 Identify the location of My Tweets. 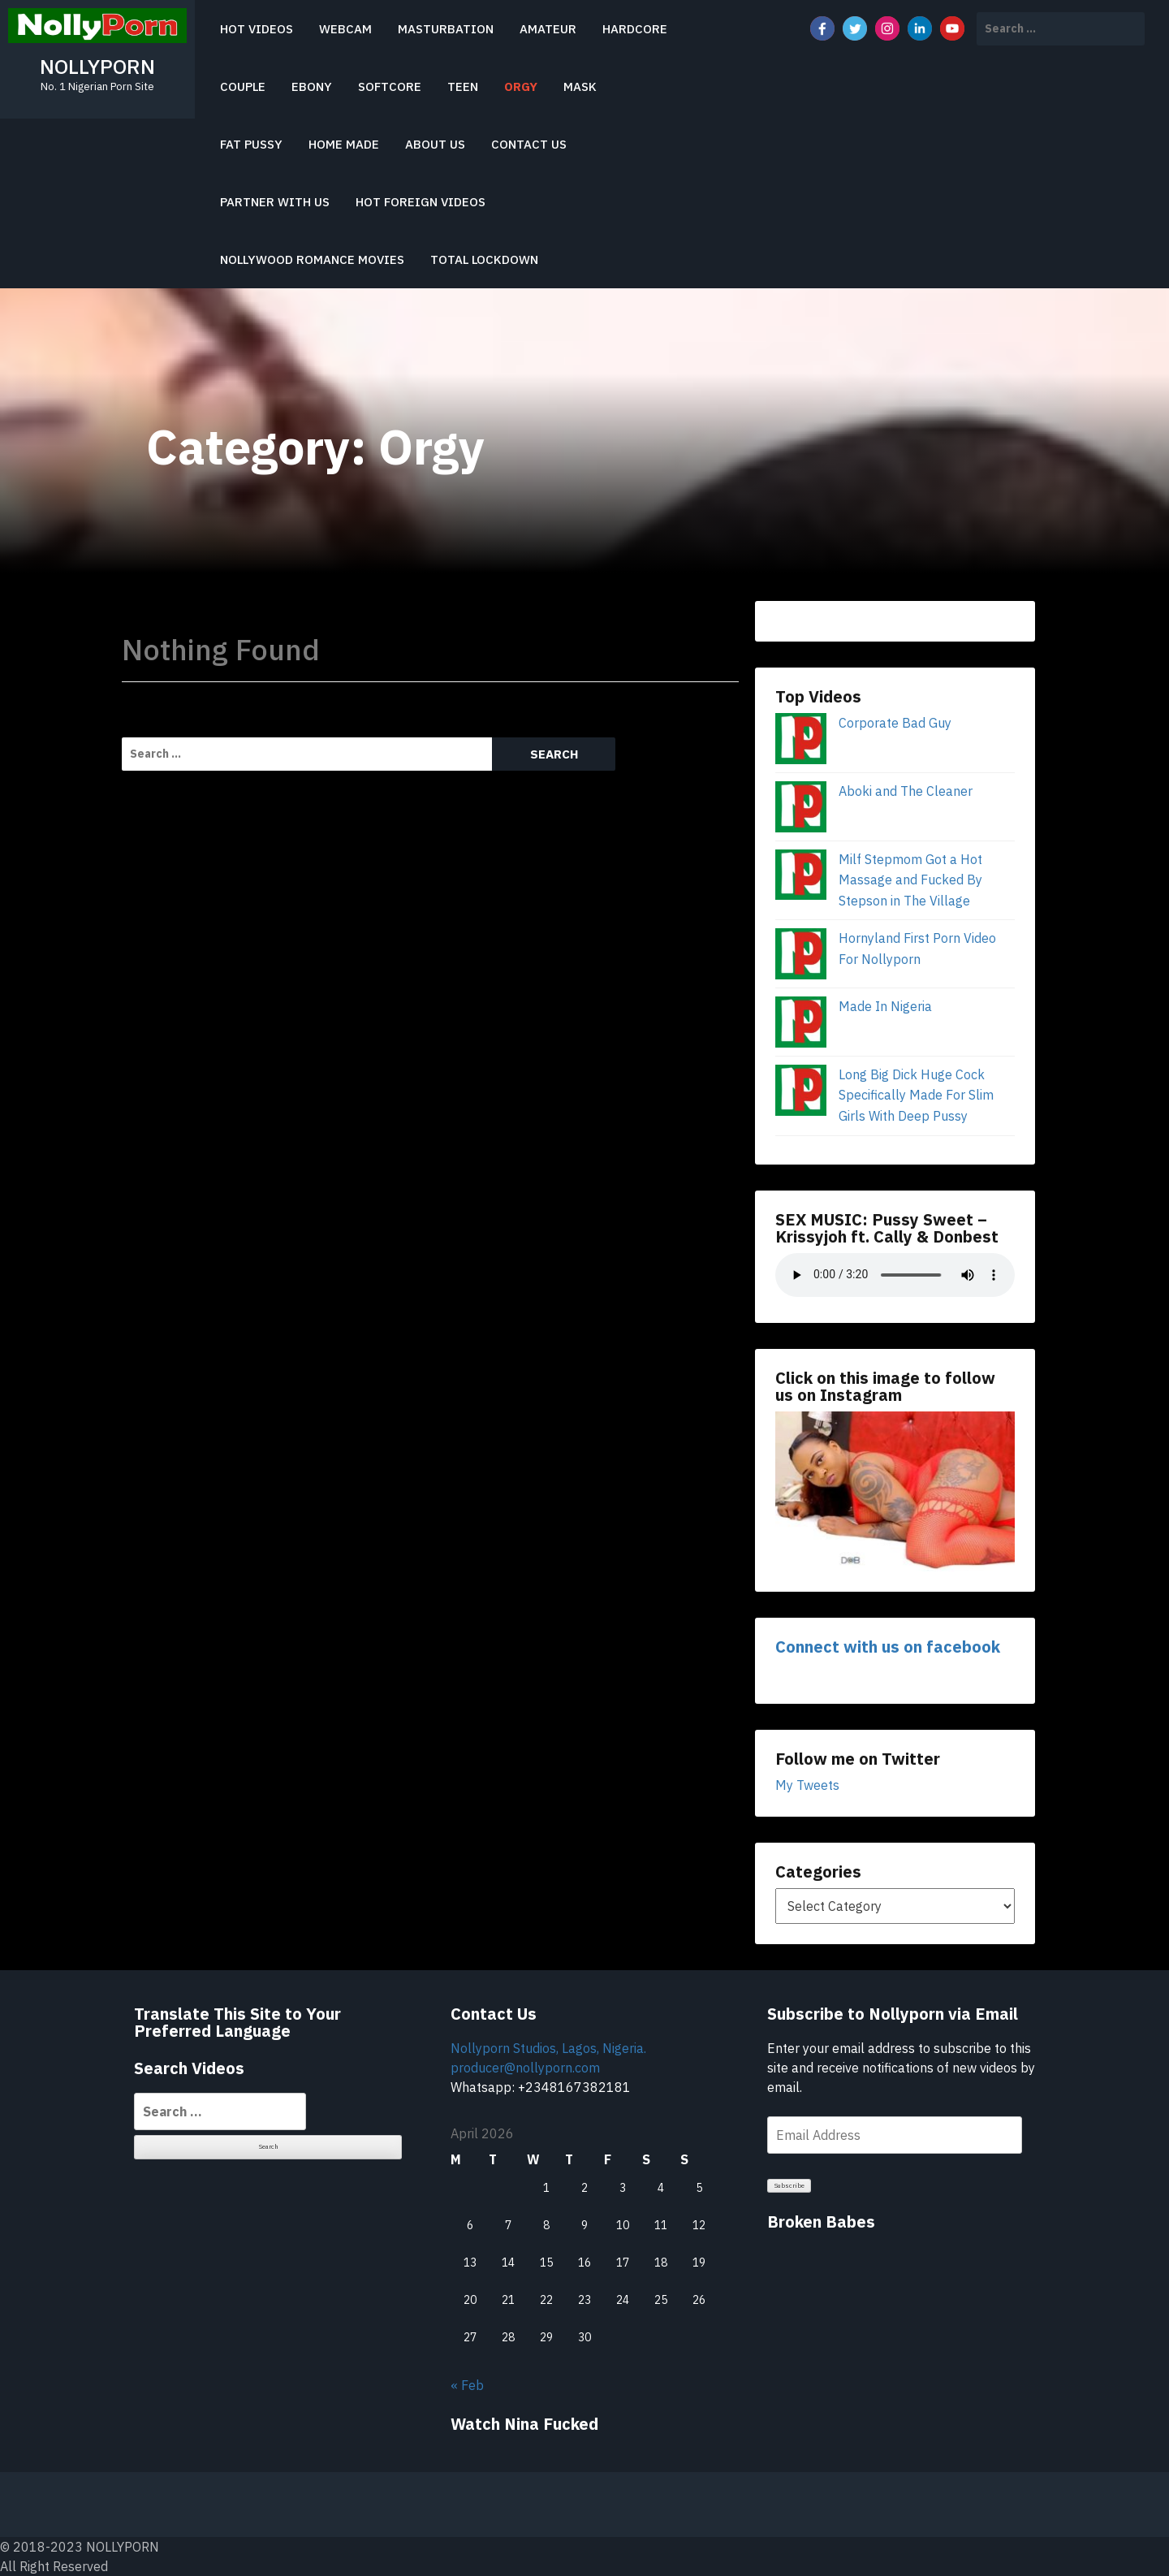
(807, 1785).